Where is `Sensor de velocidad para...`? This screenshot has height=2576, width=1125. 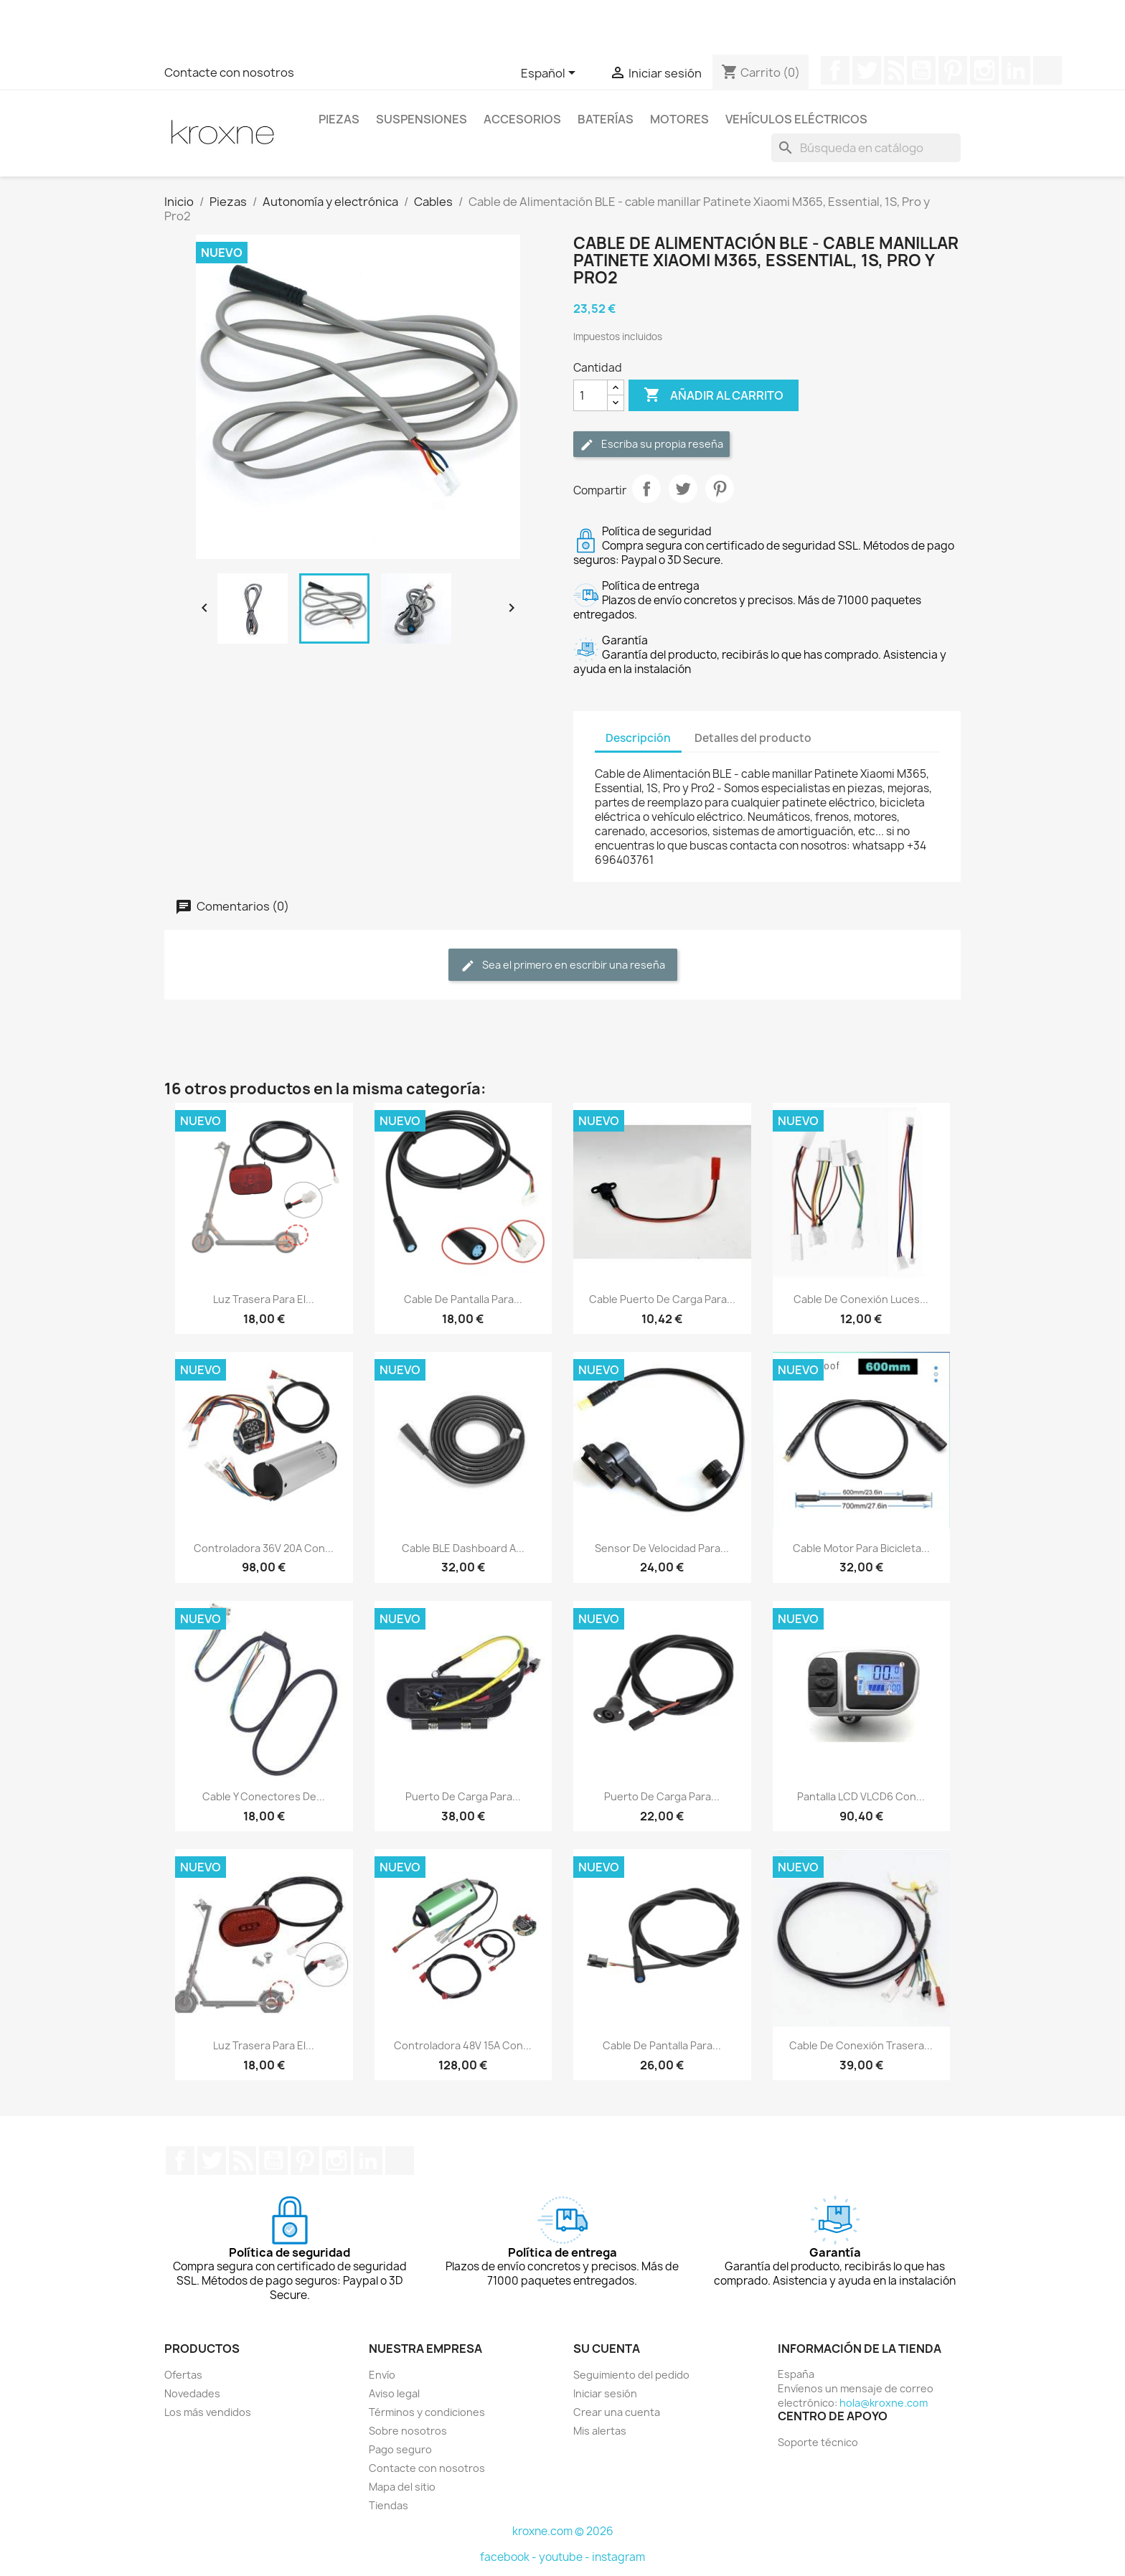 Sensor de velocidad para... is located at coordinates (662, 1548).